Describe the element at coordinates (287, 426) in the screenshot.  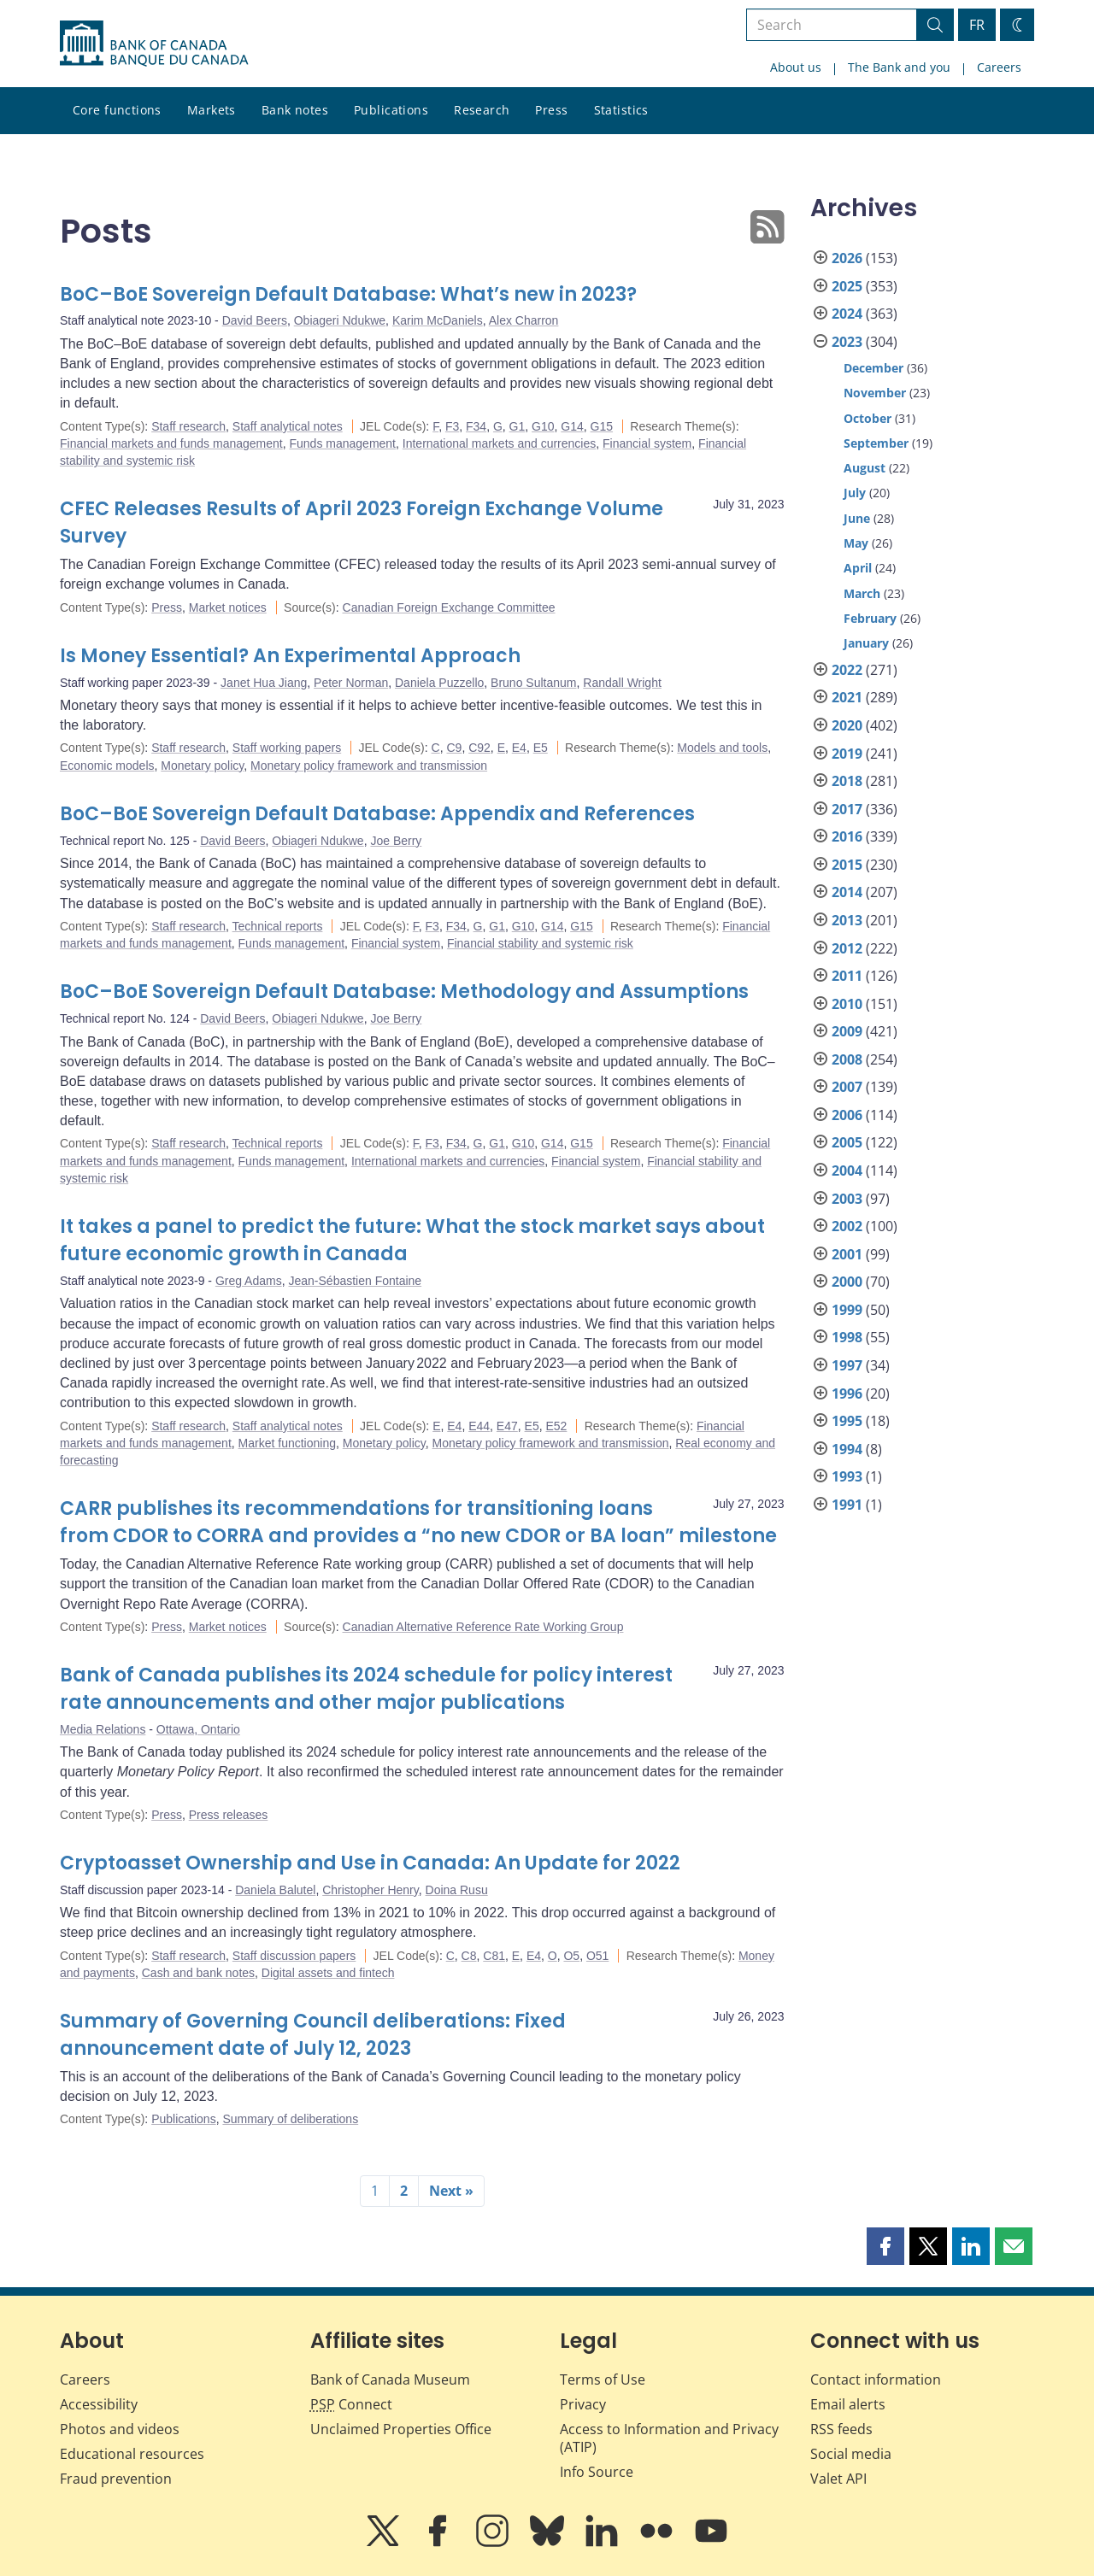
I see `Staff analytical notes` at that location.